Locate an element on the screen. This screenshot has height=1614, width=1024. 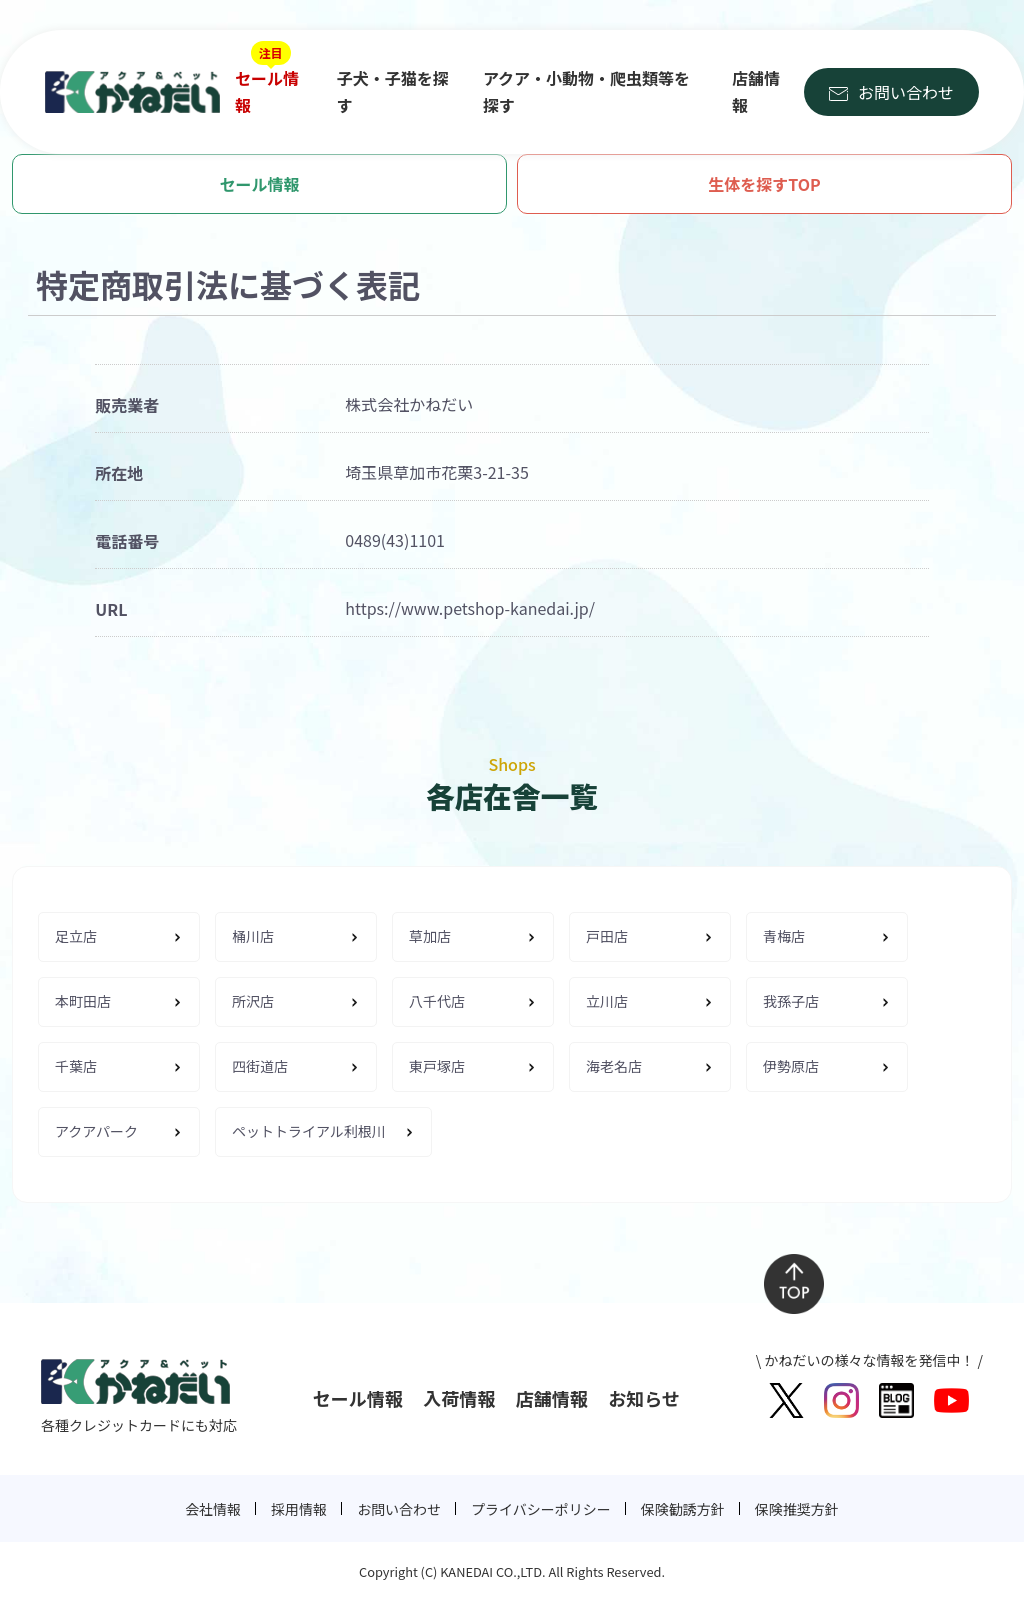
伊勢原店 is located at coordinates (791, 1066).